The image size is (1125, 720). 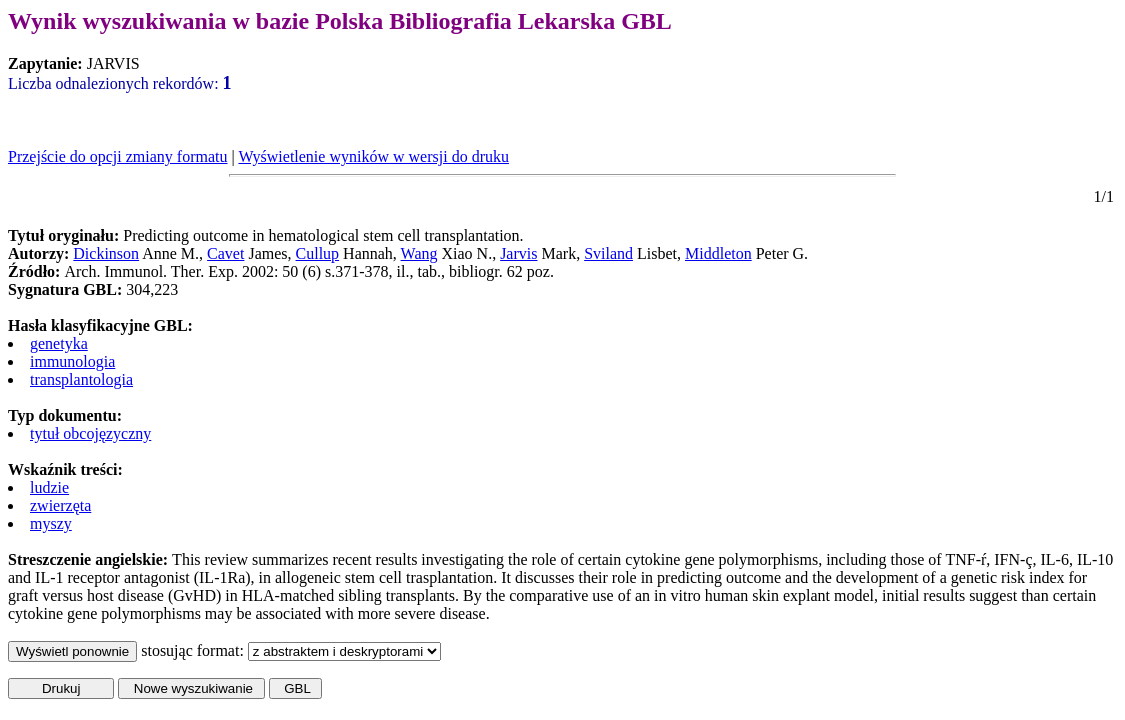 What do you see at coordinates (718, 253) in the screenshot?
I see `Middleton` at bounding box center [718, 253].